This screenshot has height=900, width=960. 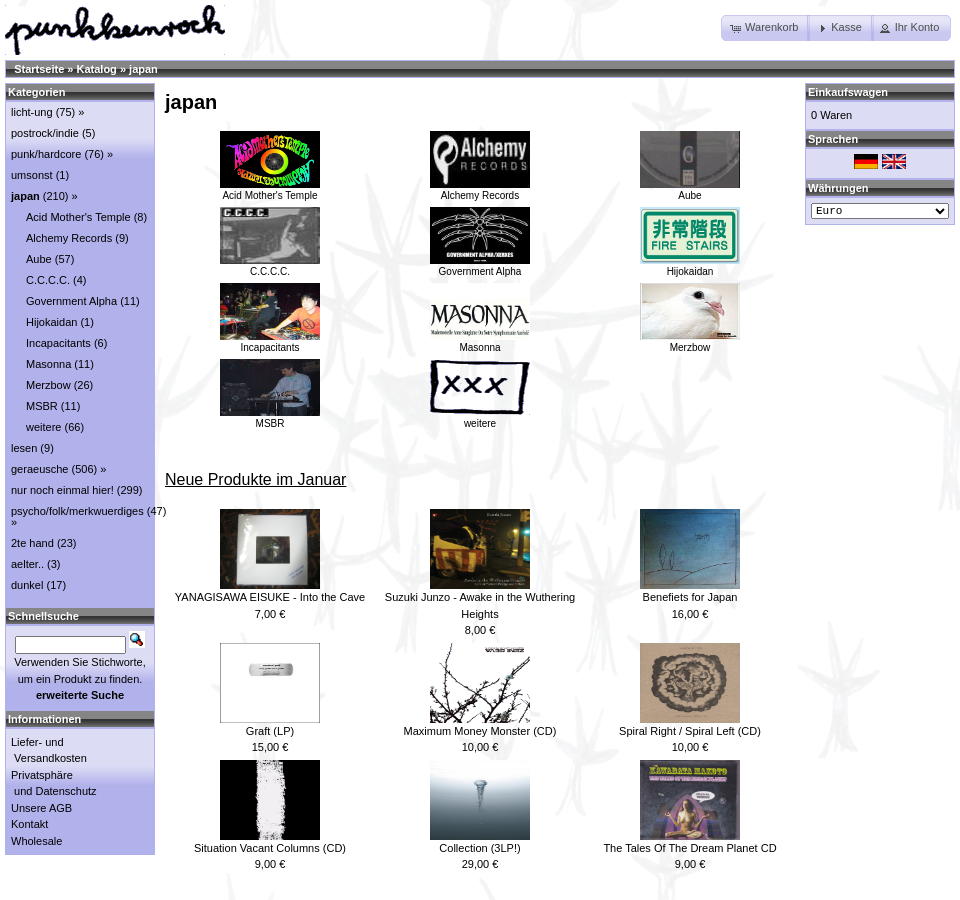 What do you see at coordinates (29, 824) in the screenshot?
I see `Kontakt` at bounding box center [29, 824].